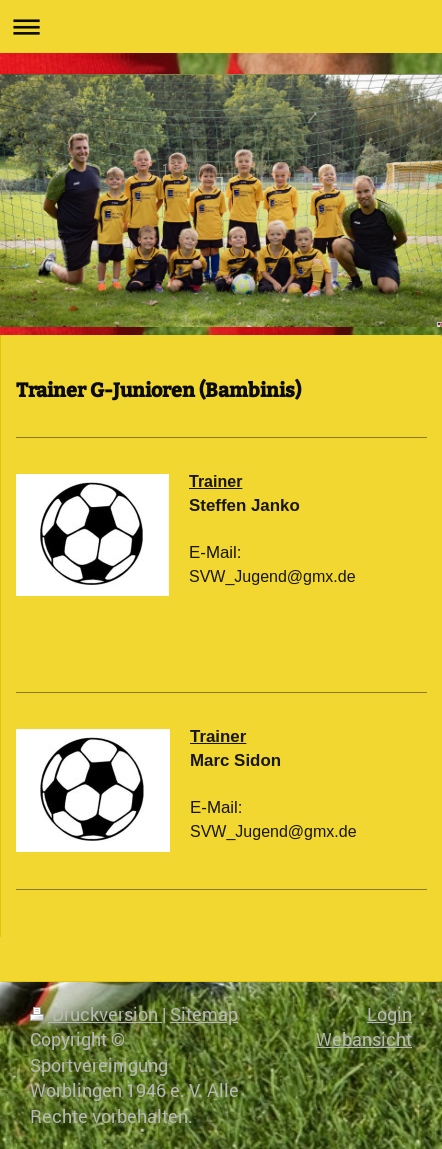 The height and width of the screenshot is (1149, 442). What do you see at coordinates (389, 1014) in the screenshot?
I see `Login` at bounding box center [389, 1014].